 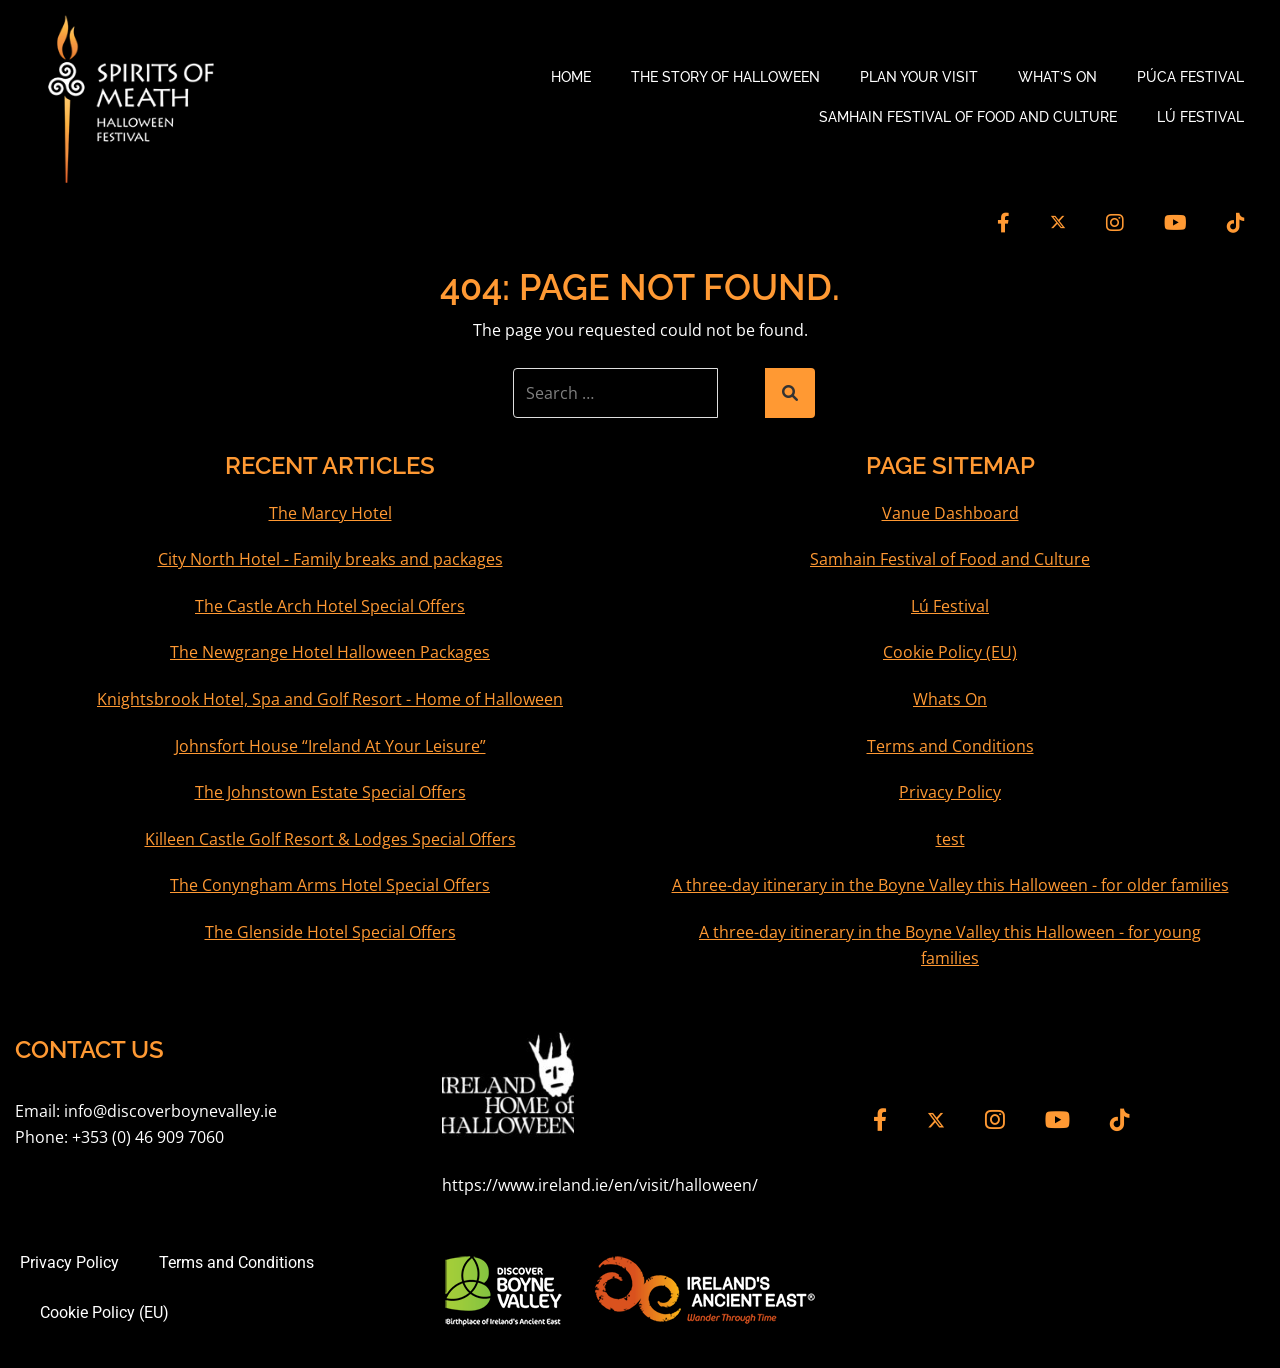 What do you see at coordinates (1057, 77) in the screenshot?
I see `What’s On` at bounding box center [1057, 77].